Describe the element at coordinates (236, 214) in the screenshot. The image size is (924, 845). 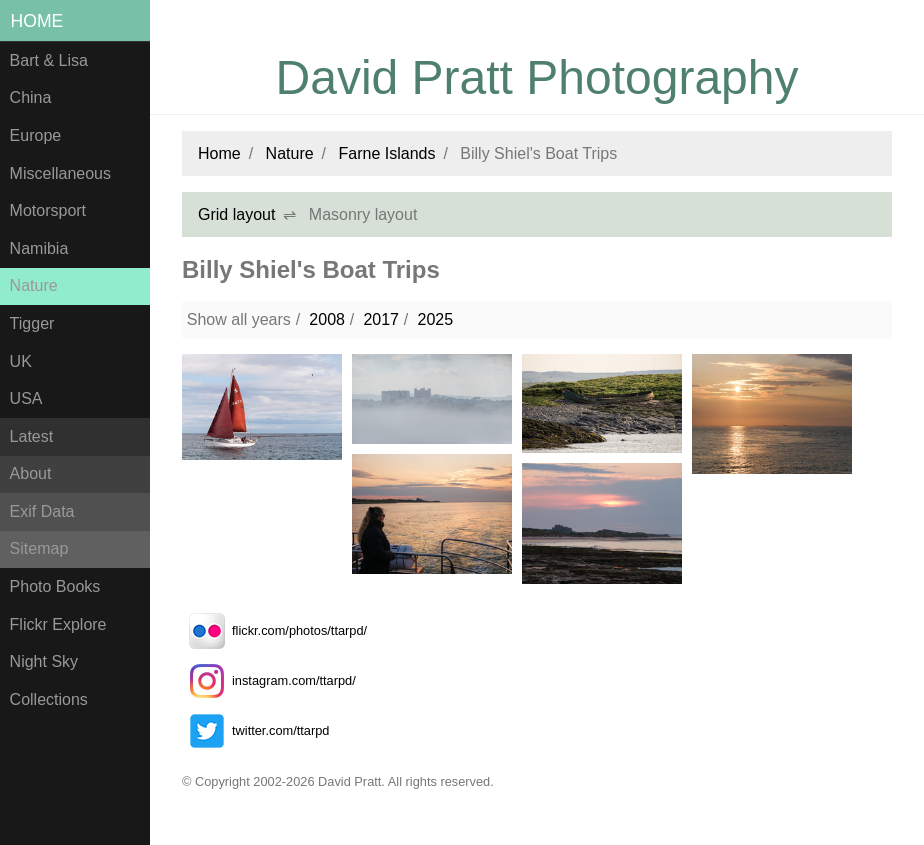
I see `Grid layout` at that location.